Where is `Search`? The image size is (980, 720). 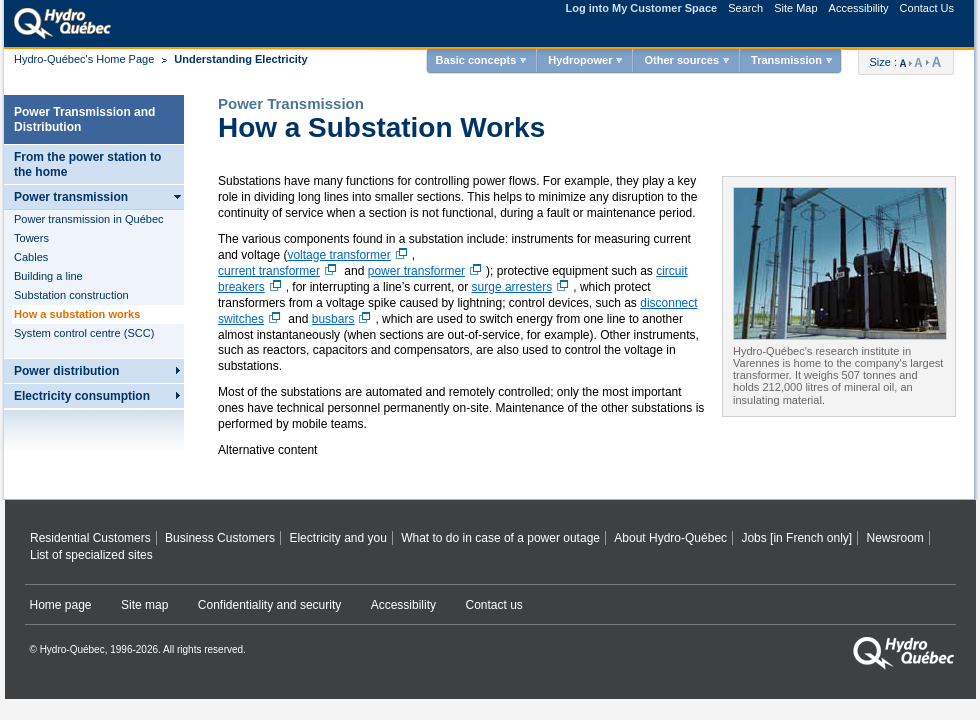
Search is located at coordinates (745, 8).